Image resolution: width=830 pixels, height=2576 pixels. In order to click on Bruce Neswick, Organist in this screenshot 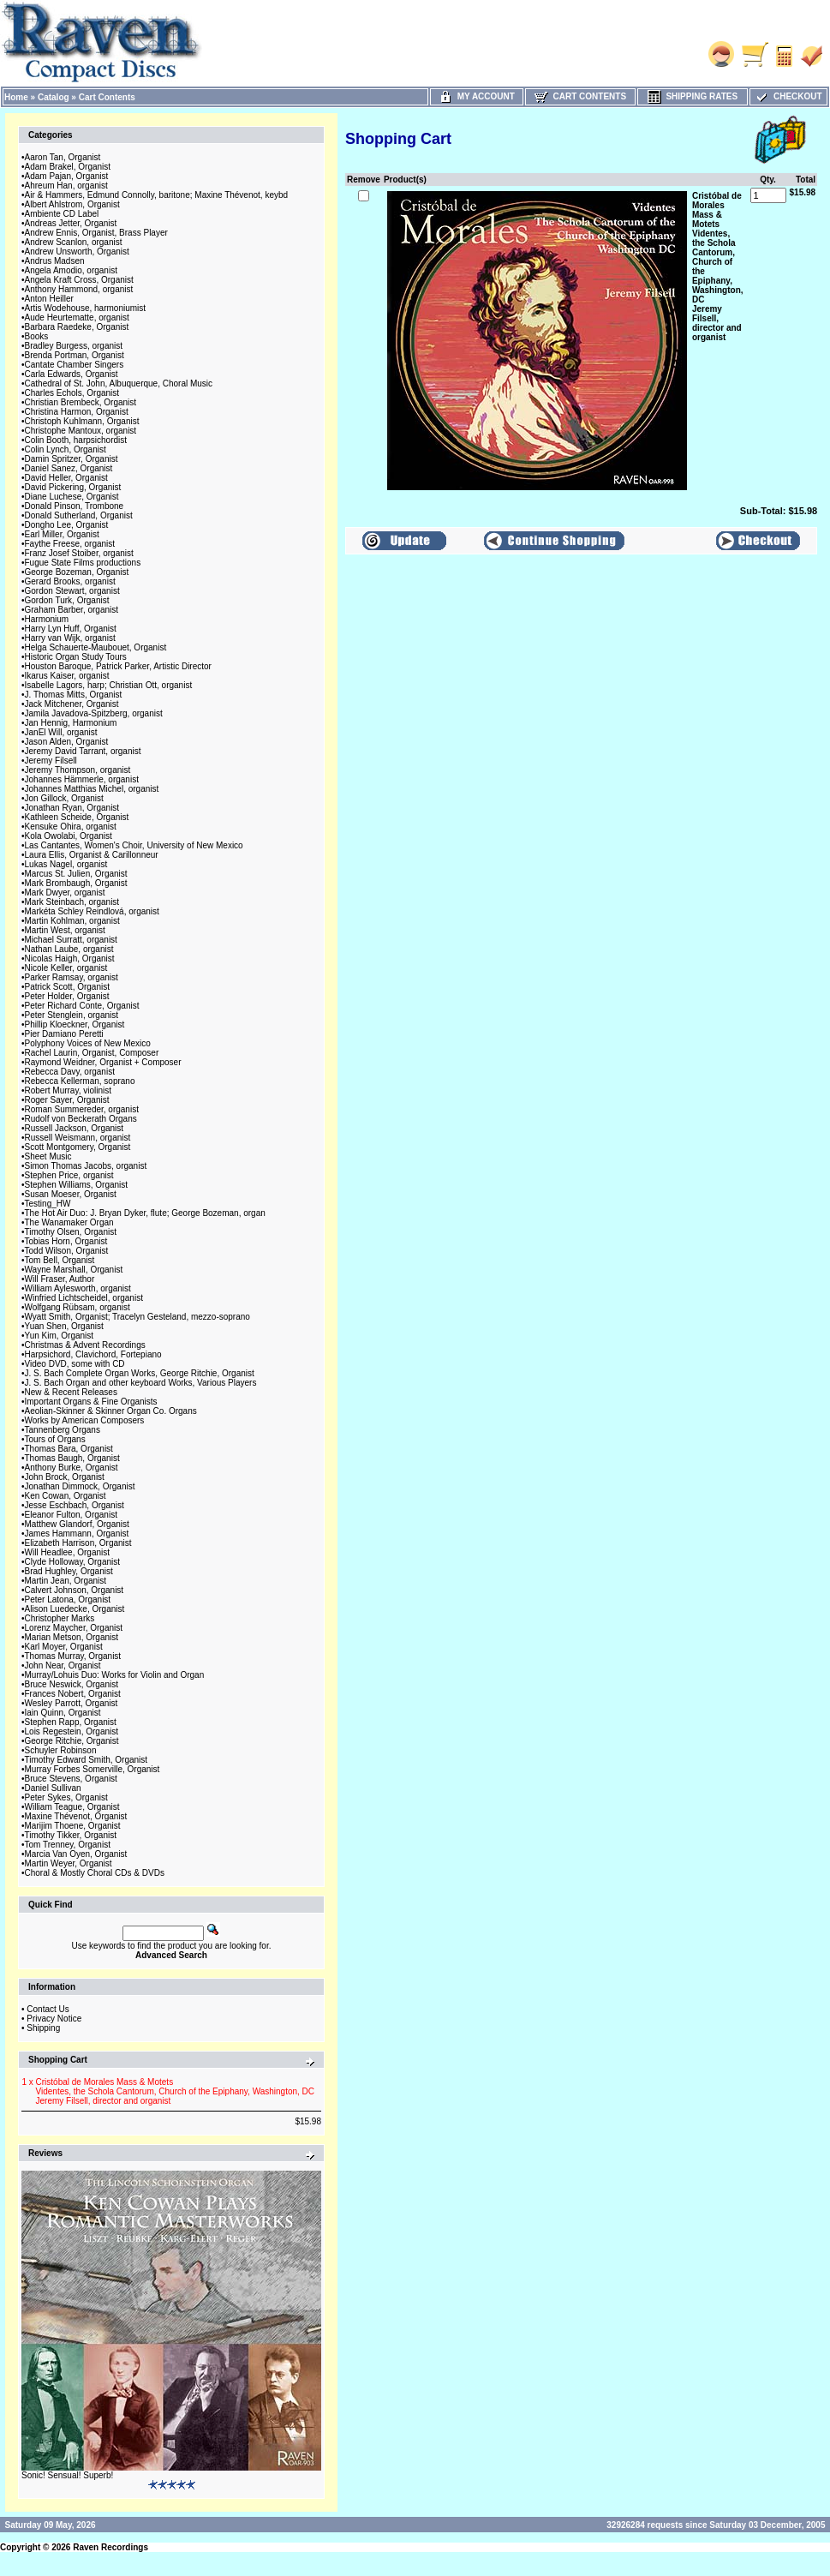, I will do `click(71, 1684)`.